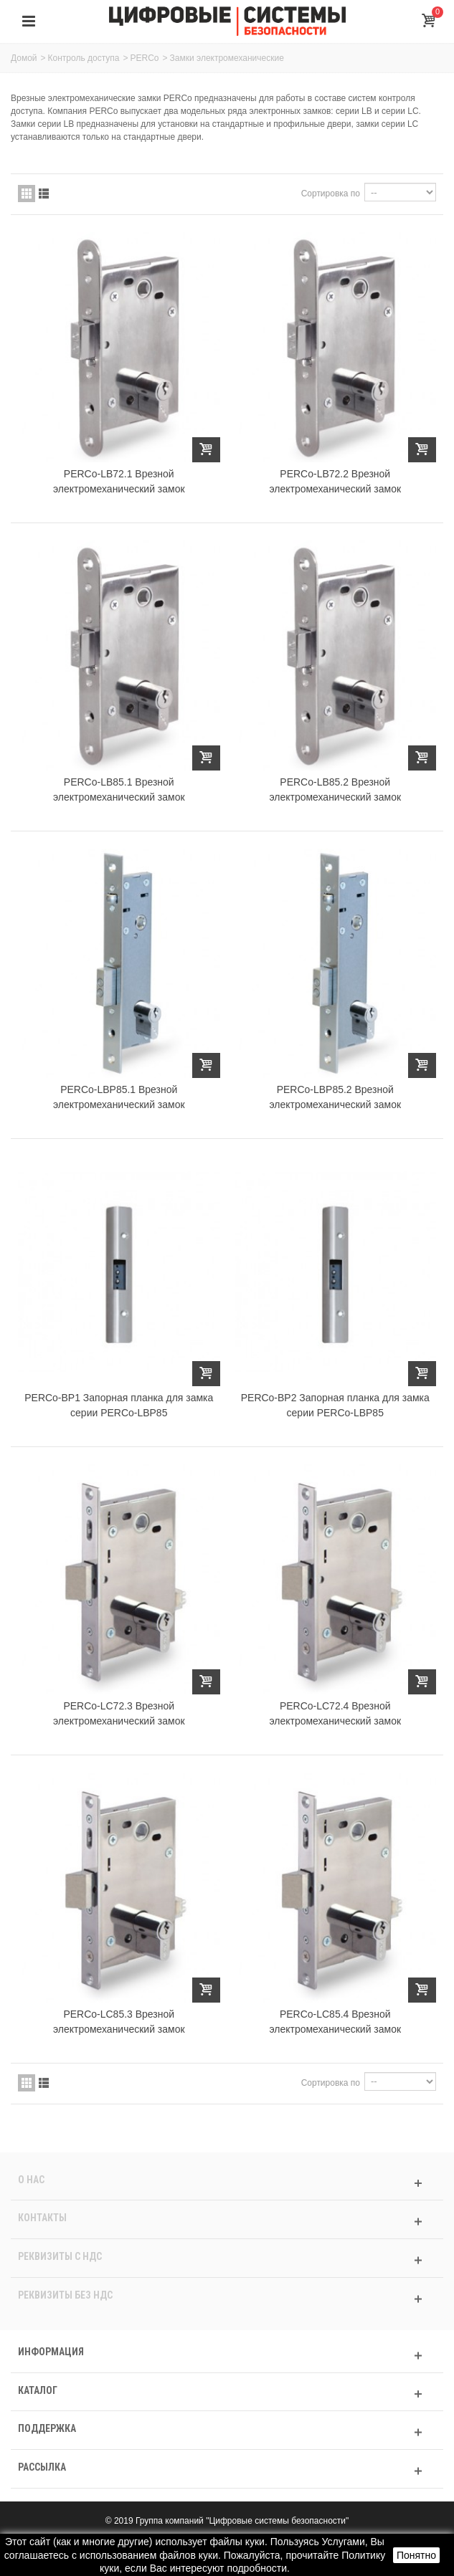 The width and height of the screenshot is (454, 2576). What do you see at coordinates (416, 2555) in the screenshot?
I see `Понятно` at bounding box center [416, 2555].